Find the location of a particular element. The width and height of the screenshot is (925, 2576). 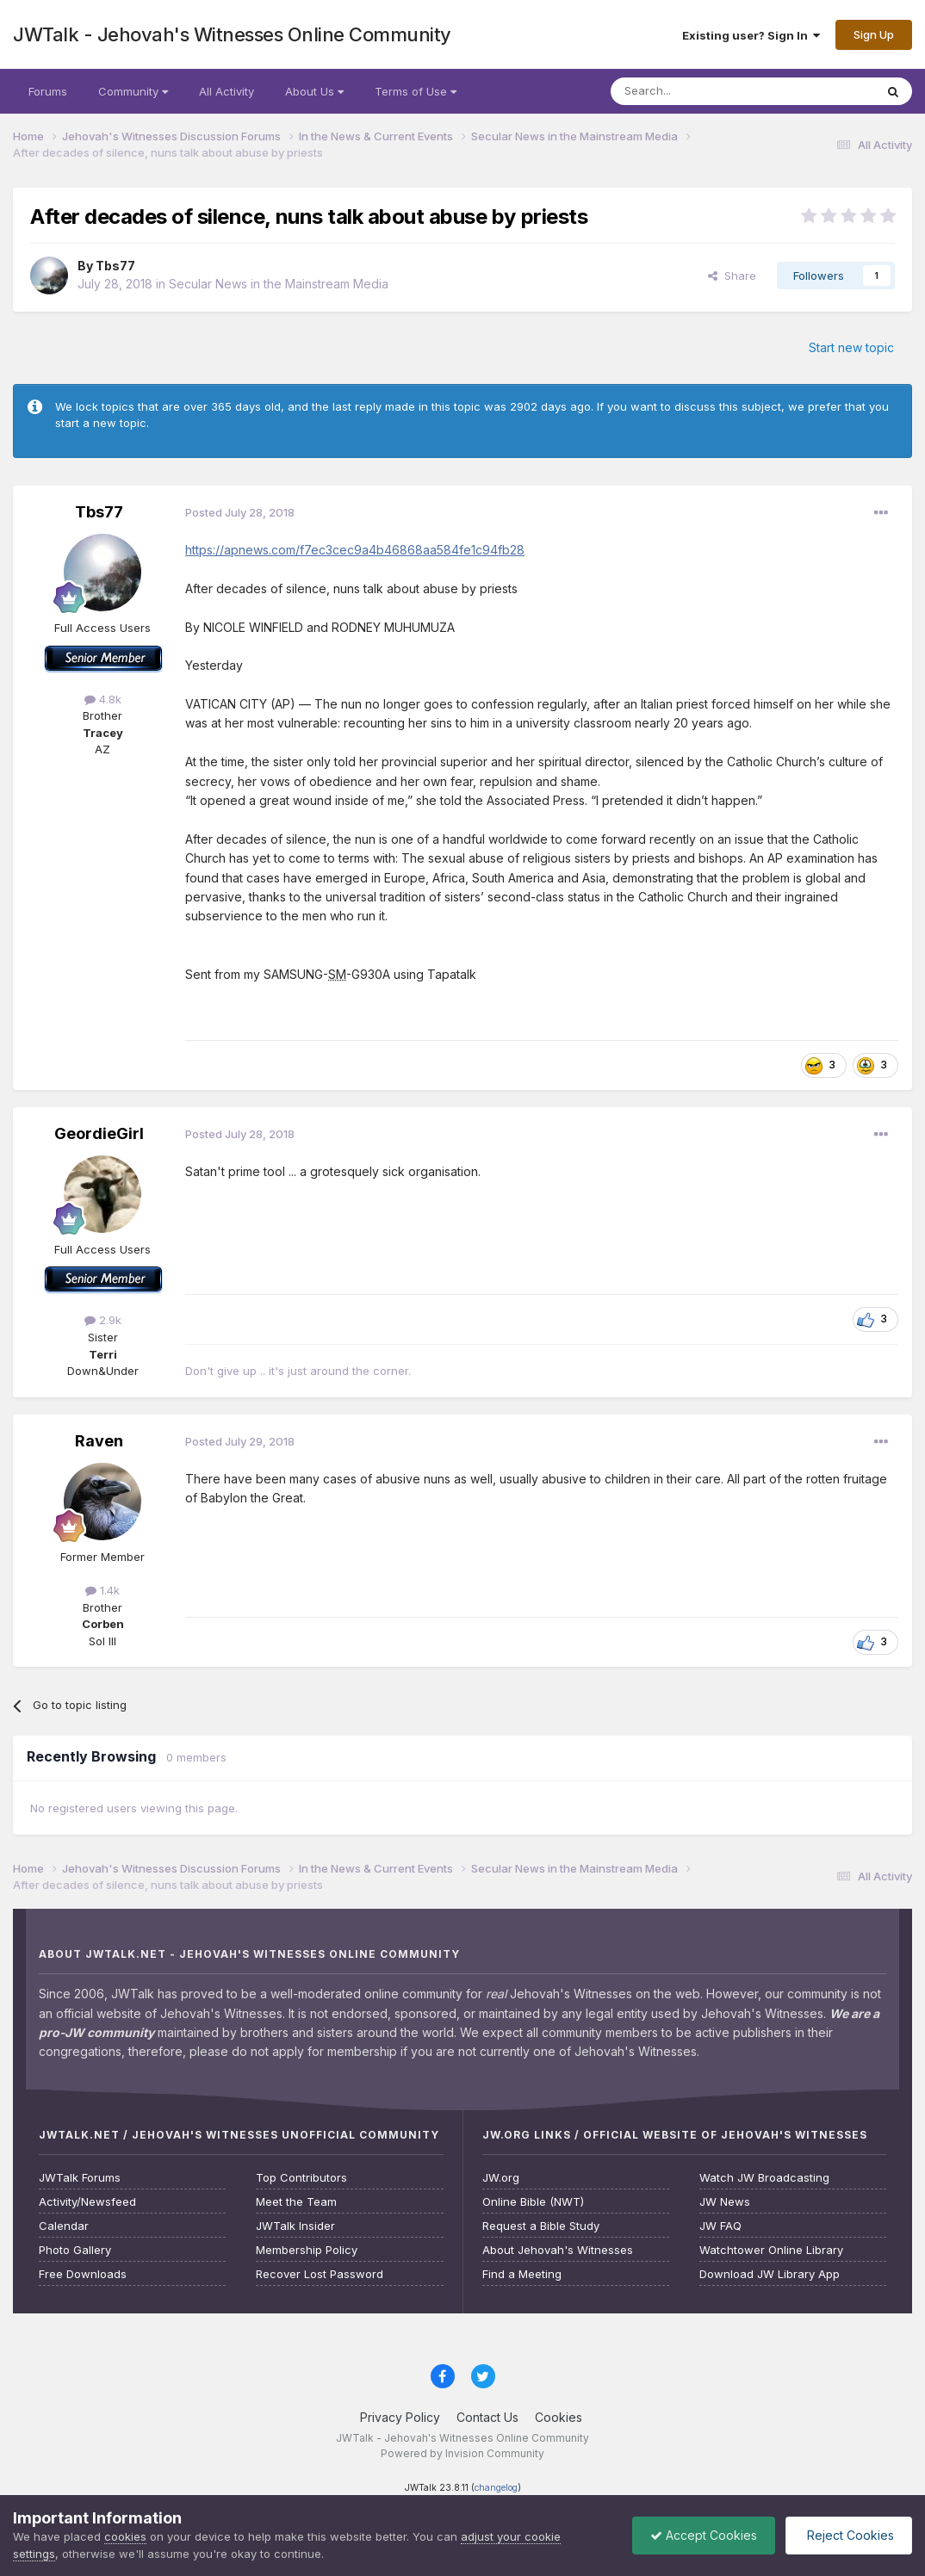

Watchtower Online Library is located at coordinates (771, 2250).